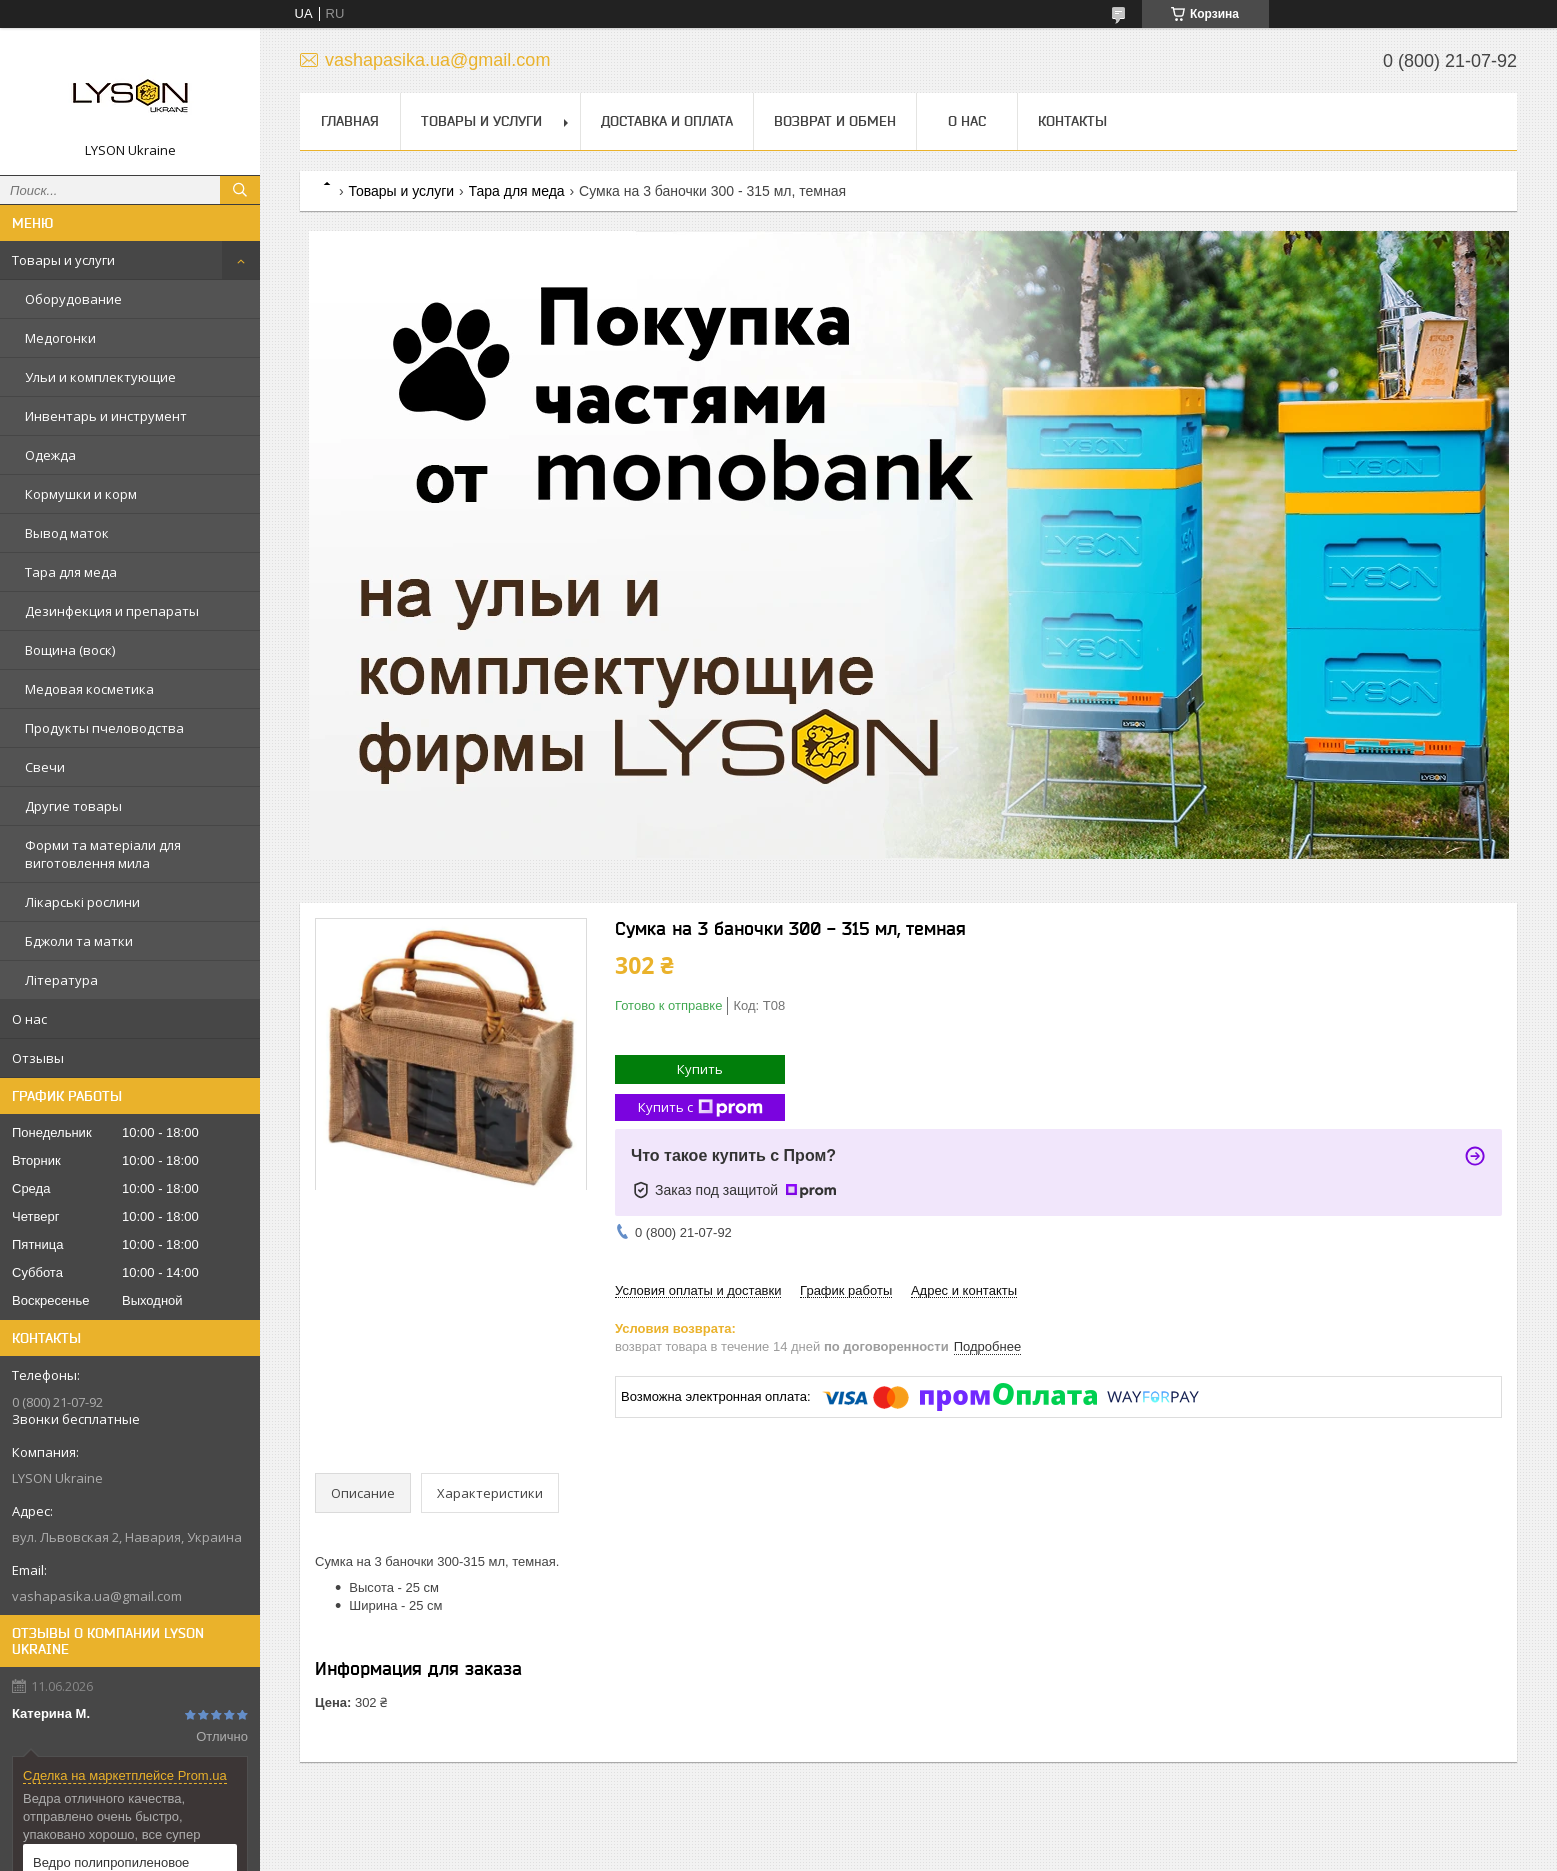  Describe the element at coordinates (38, 1058) in the screenshot. I see `Отзывы` at that location.